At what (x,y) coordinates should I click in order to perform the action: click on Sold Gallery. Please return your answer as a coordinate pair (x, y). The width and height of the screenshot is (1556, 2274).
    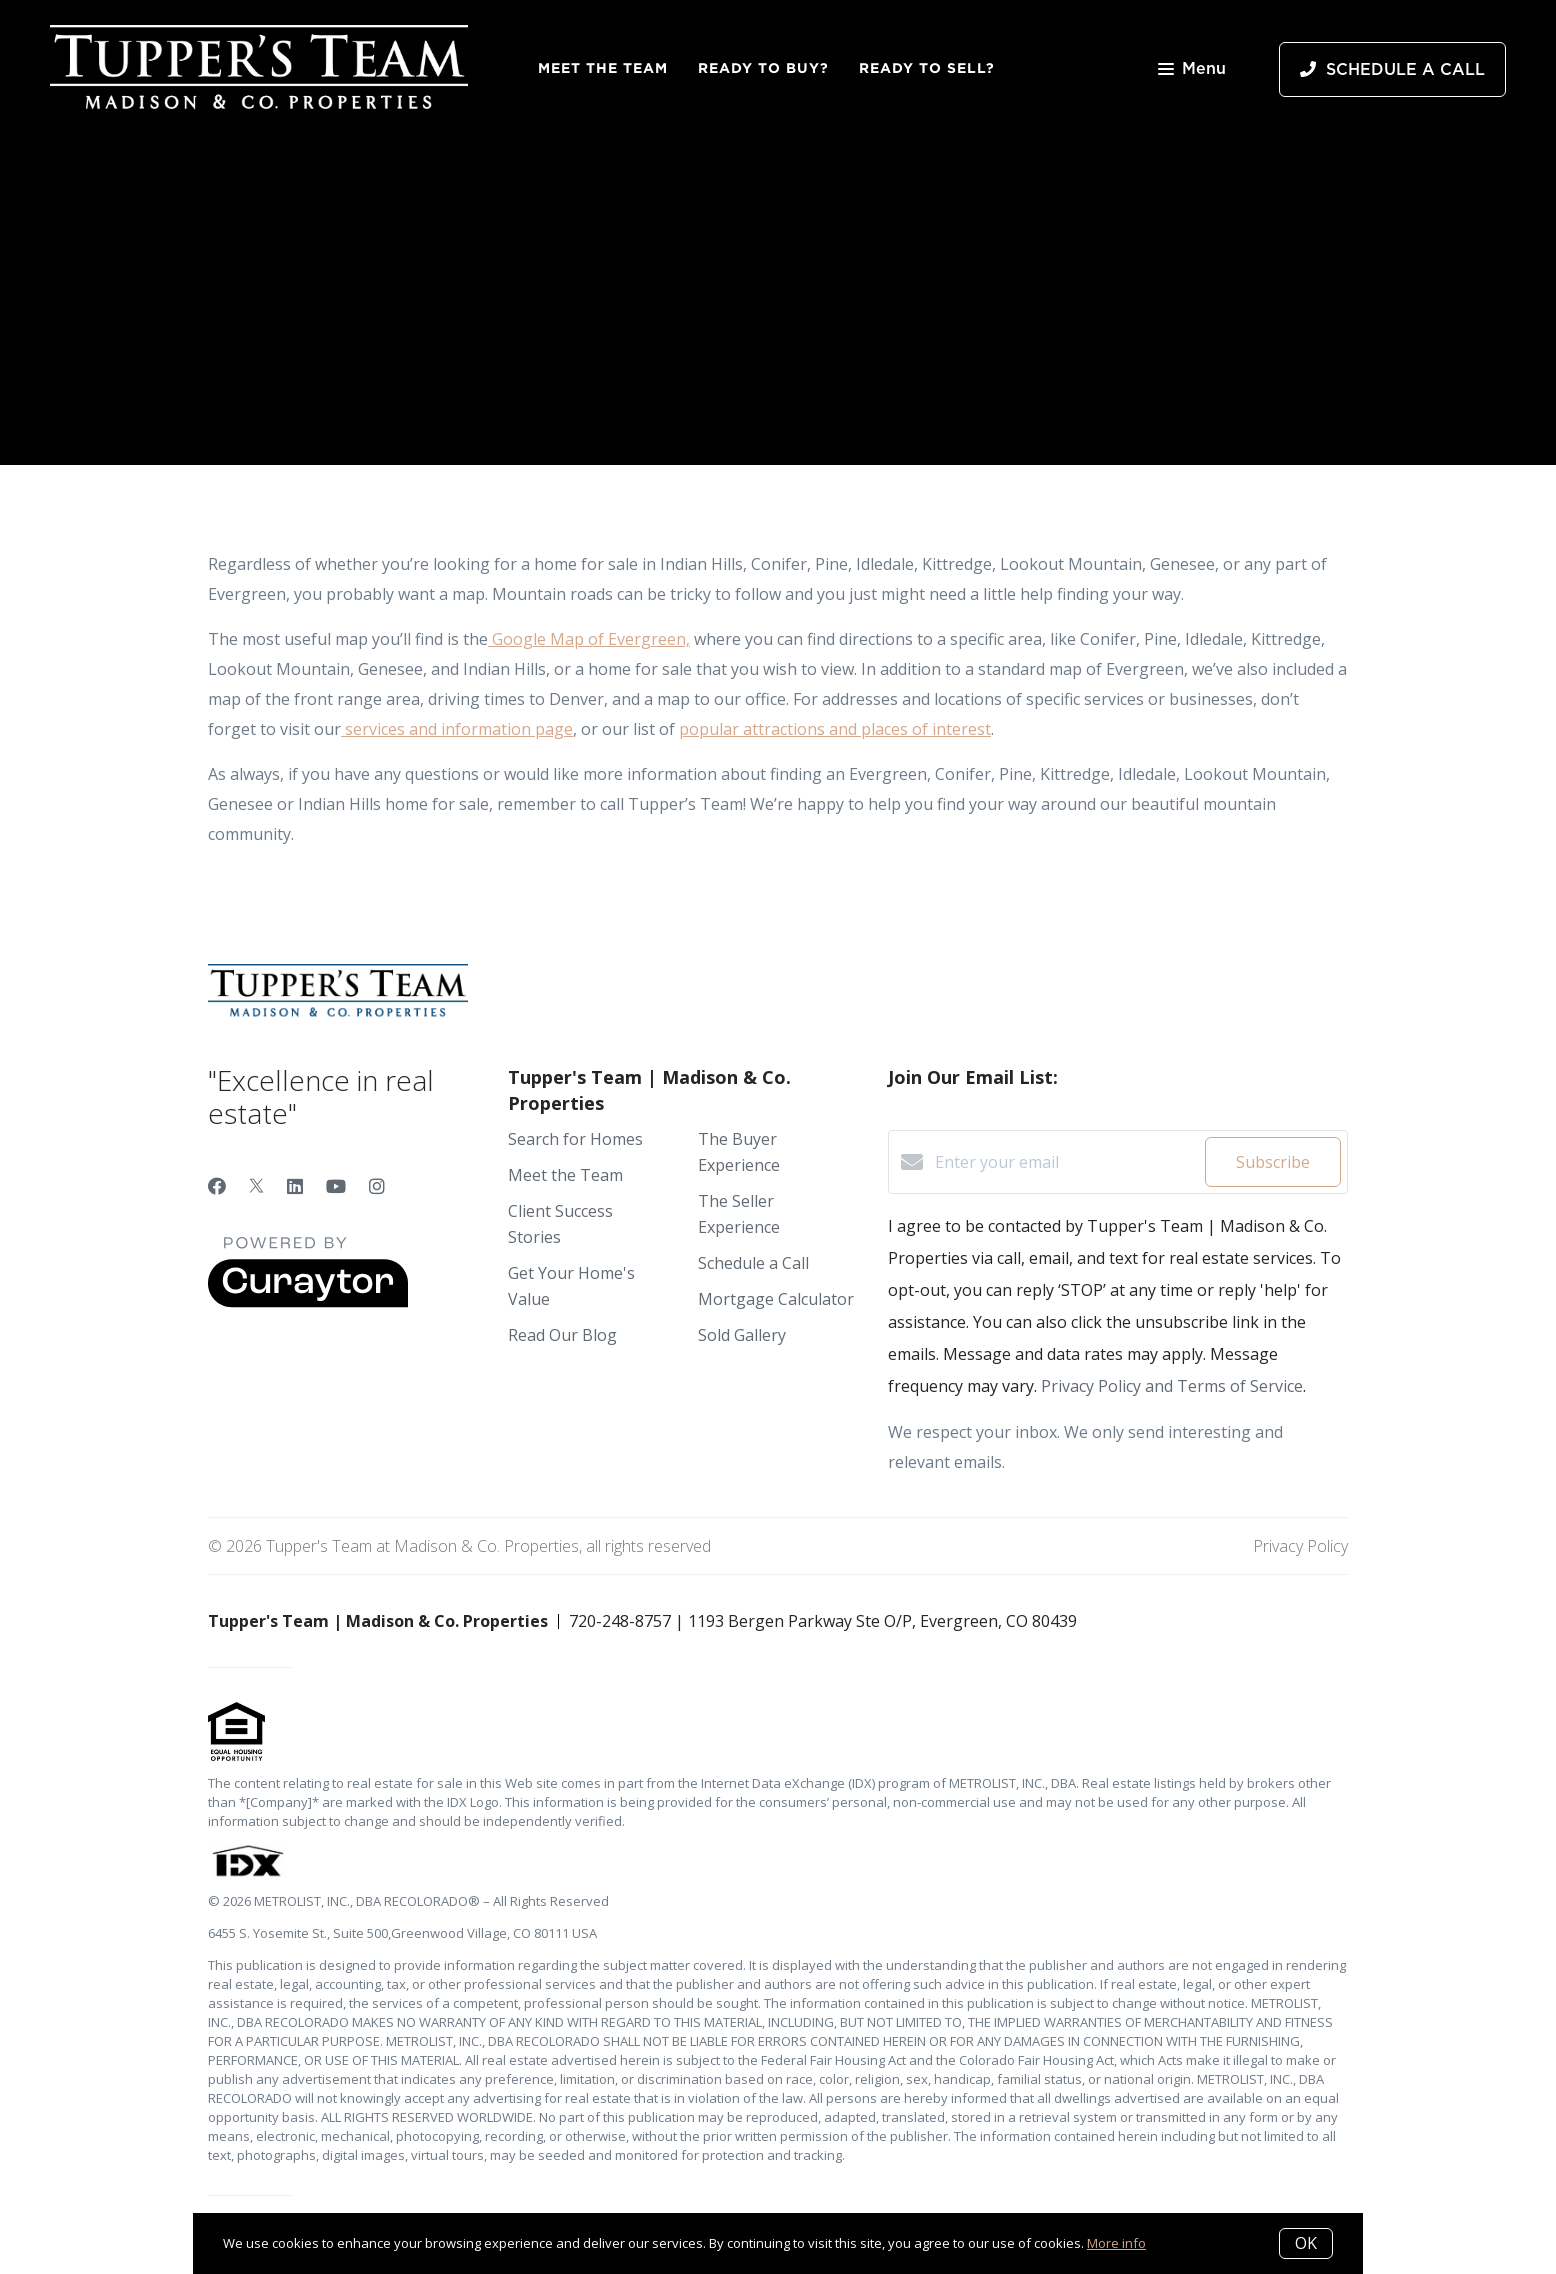
    Looking at the image, I should click on (742, 1335).